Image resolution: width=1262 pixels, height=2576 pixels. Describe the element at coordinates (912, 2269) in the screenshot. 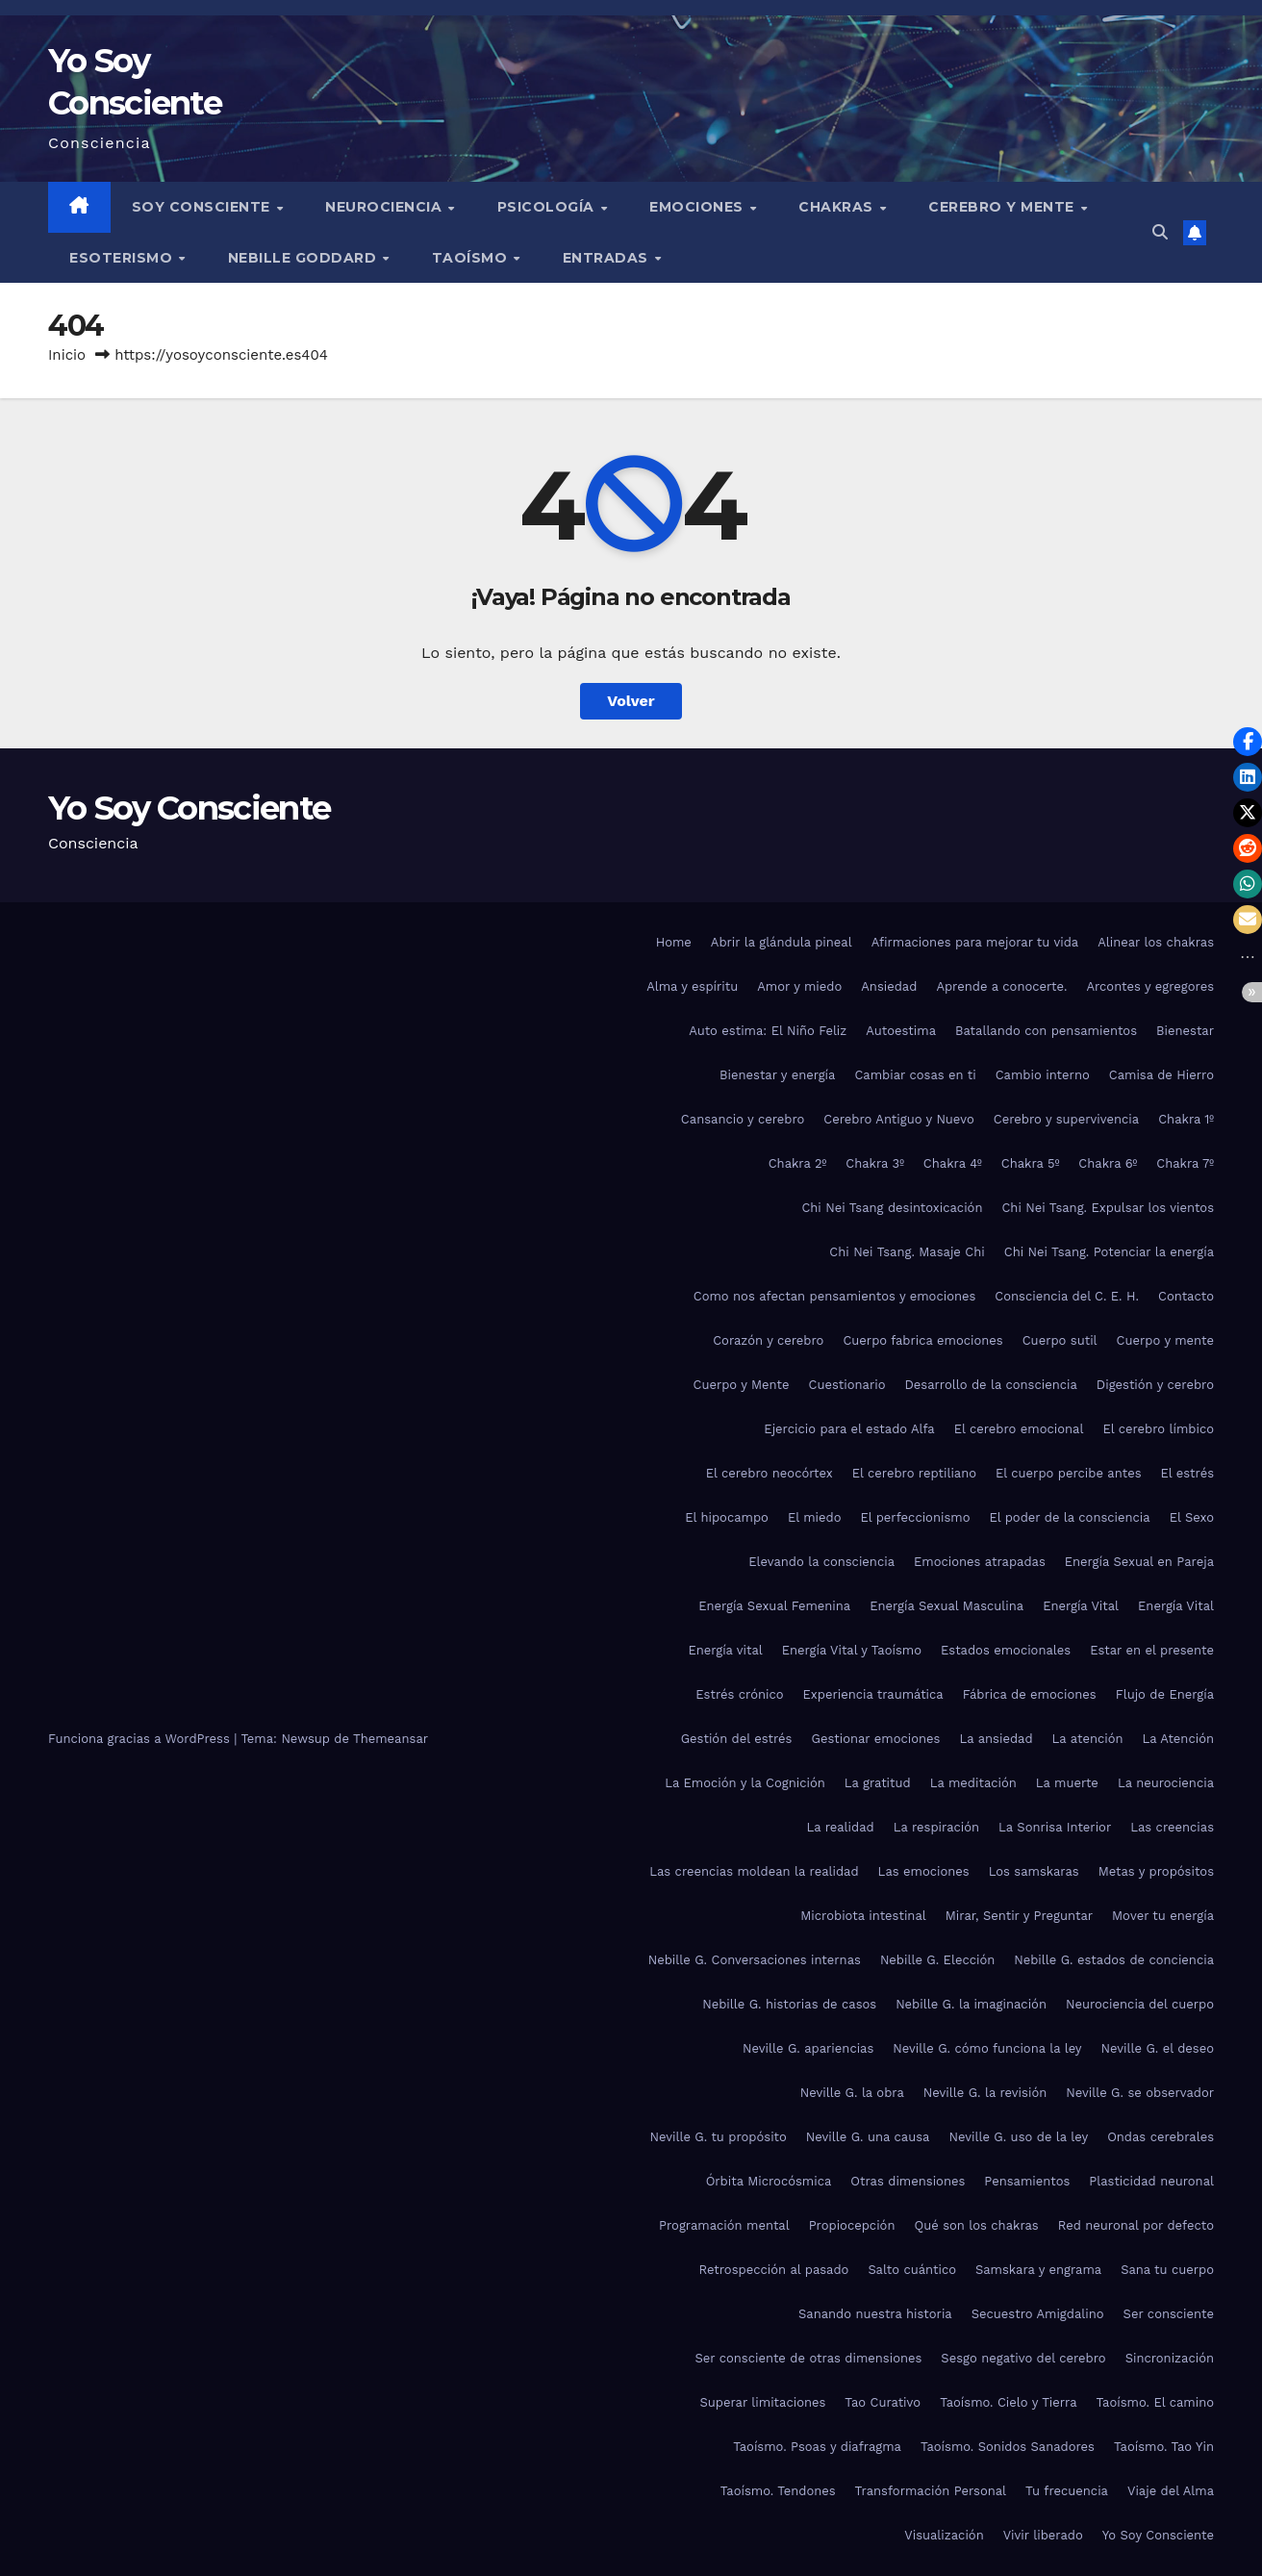

I see `Salto cuántico` at that location.